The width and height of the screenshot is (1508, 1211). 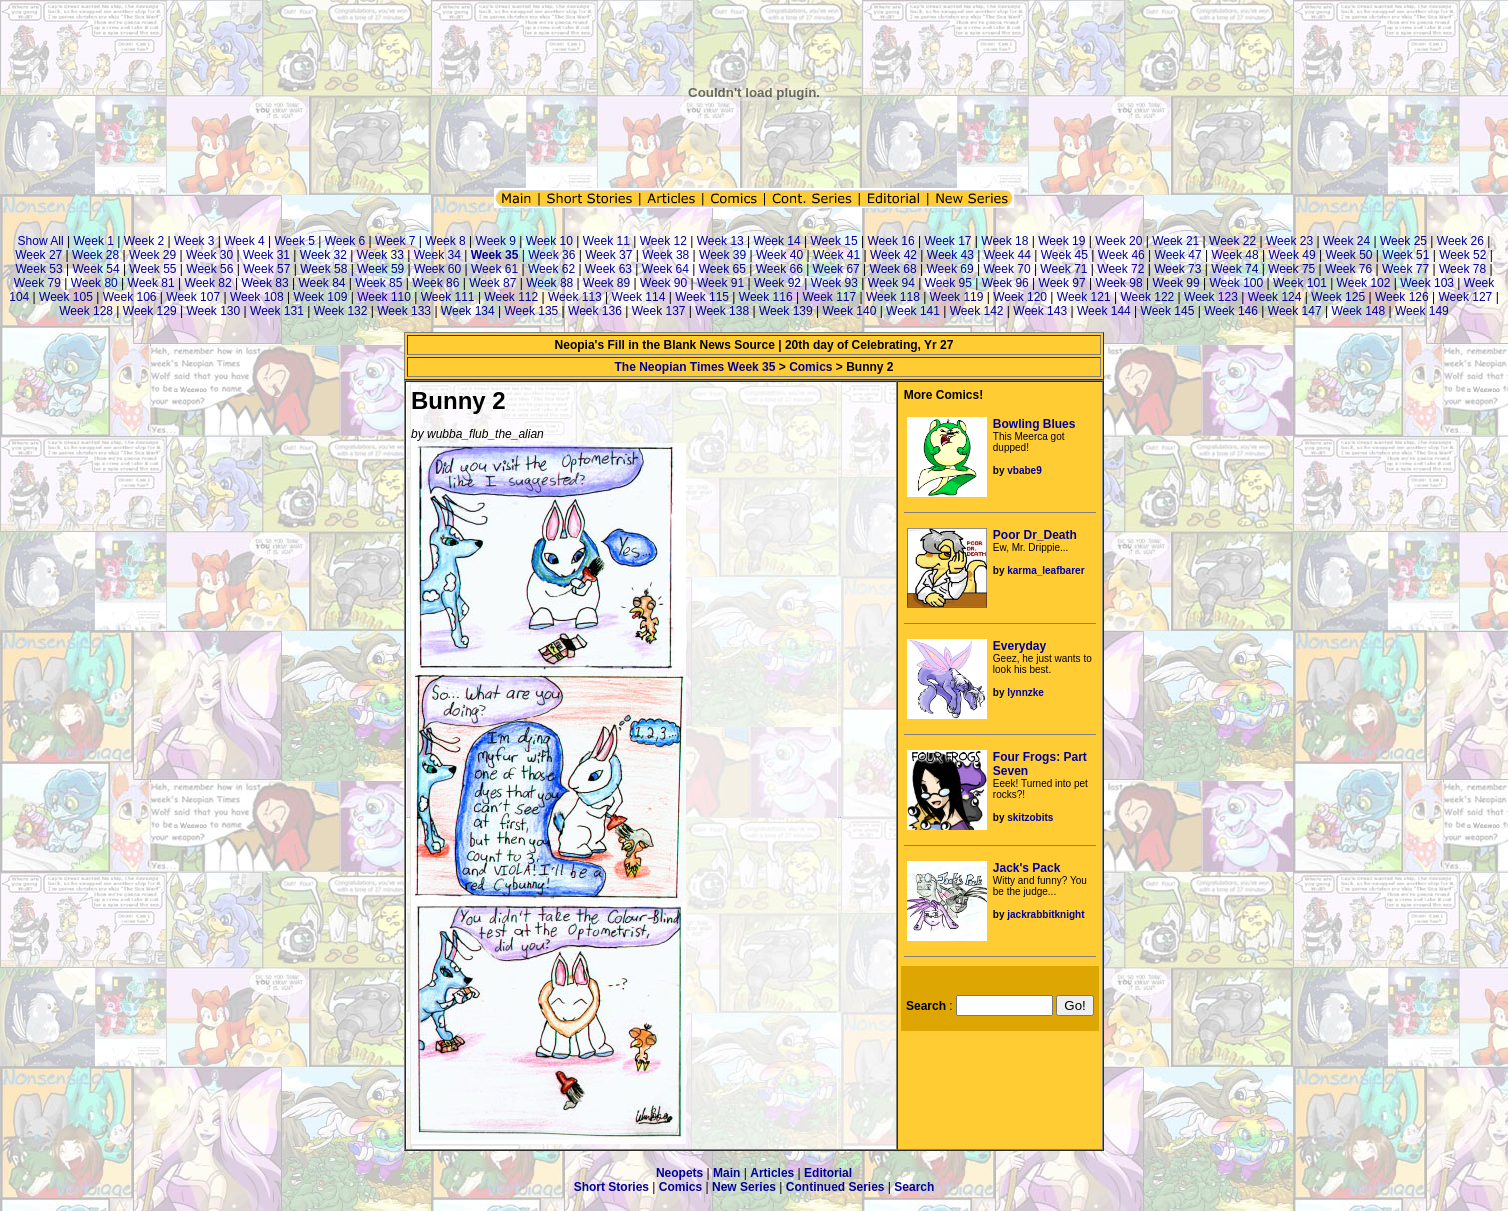 What do you see at coordinates (151, 283) in the screenshot?
I see `Week 81` at bounding box center [151, 283].